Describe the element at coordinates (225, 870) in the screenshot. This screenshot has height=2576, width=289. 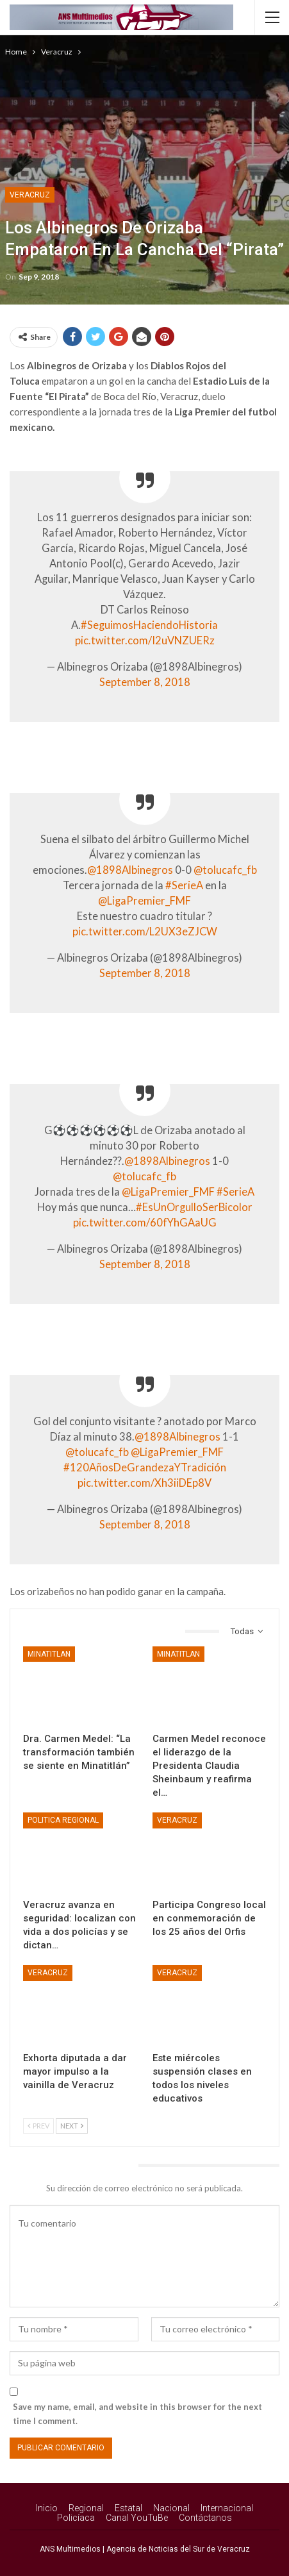
I see `@tolucafc_fb` at that location.